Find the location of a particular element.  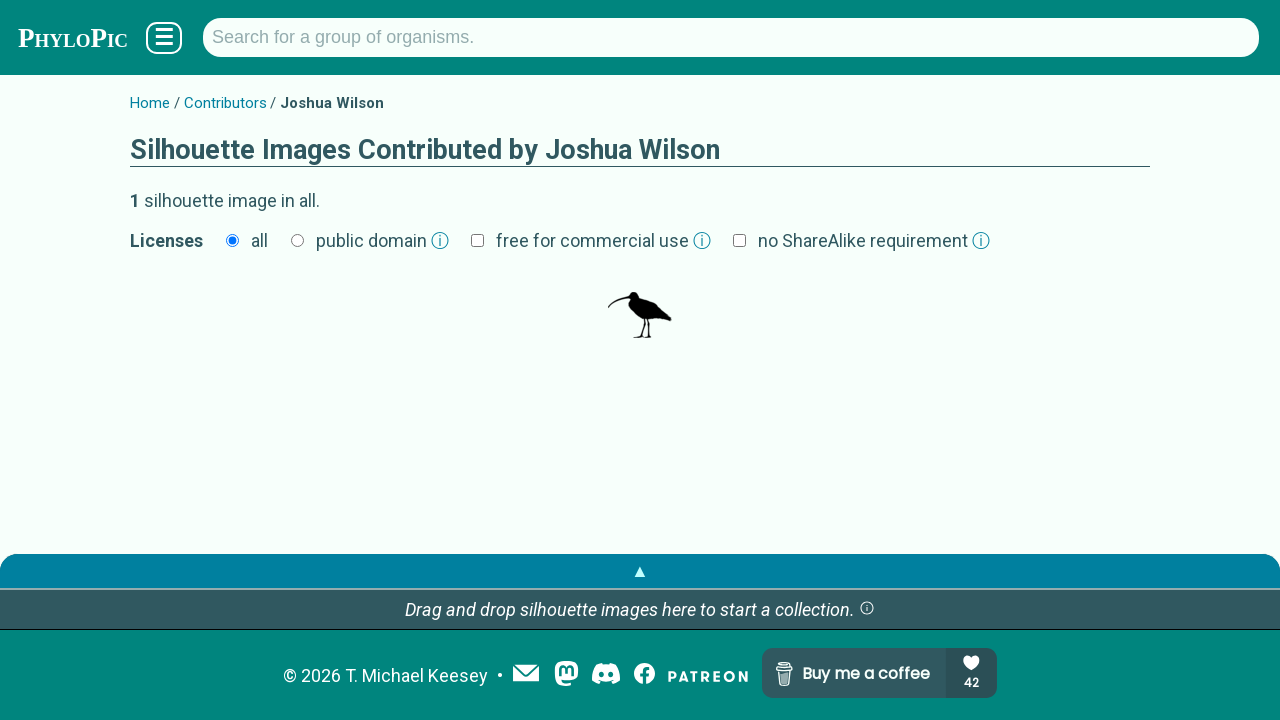

Contributors is located at coordinates (225, 103).